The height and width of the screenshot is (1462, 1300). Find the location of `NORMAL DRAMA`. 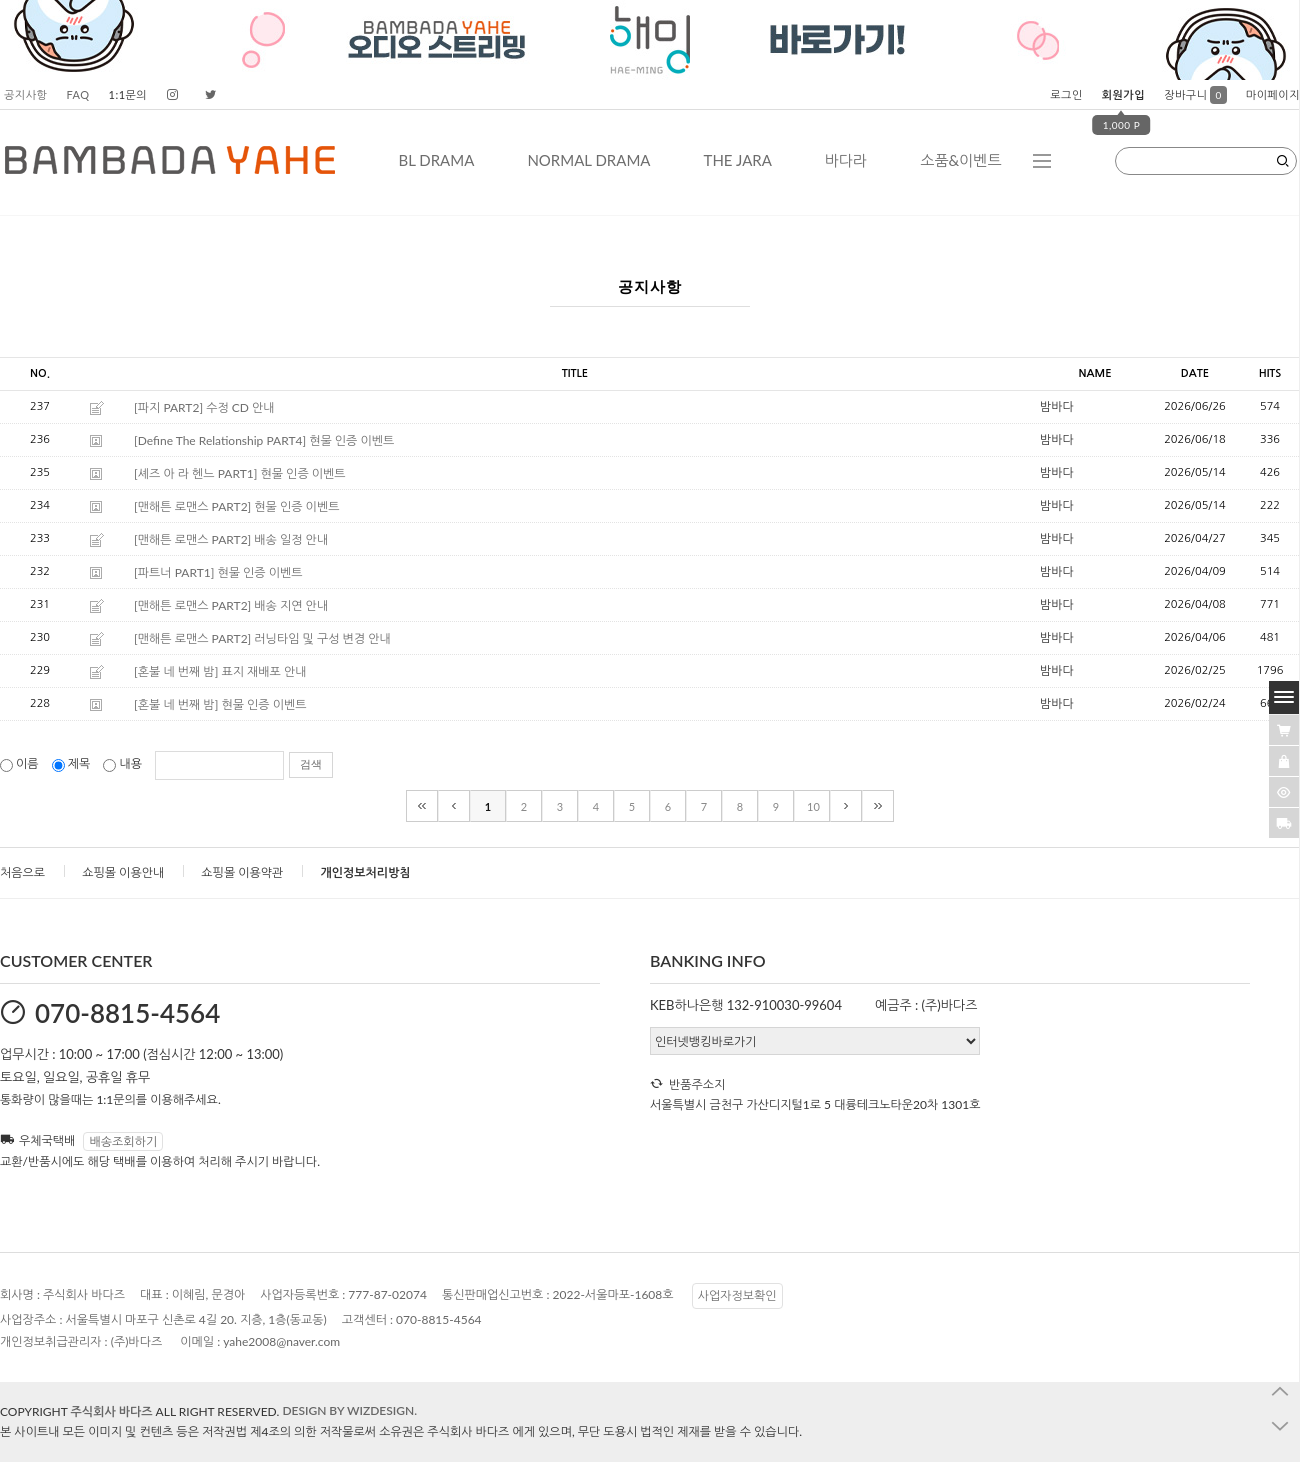

NORMAL DRAMA is located at coordinates (588, 160).